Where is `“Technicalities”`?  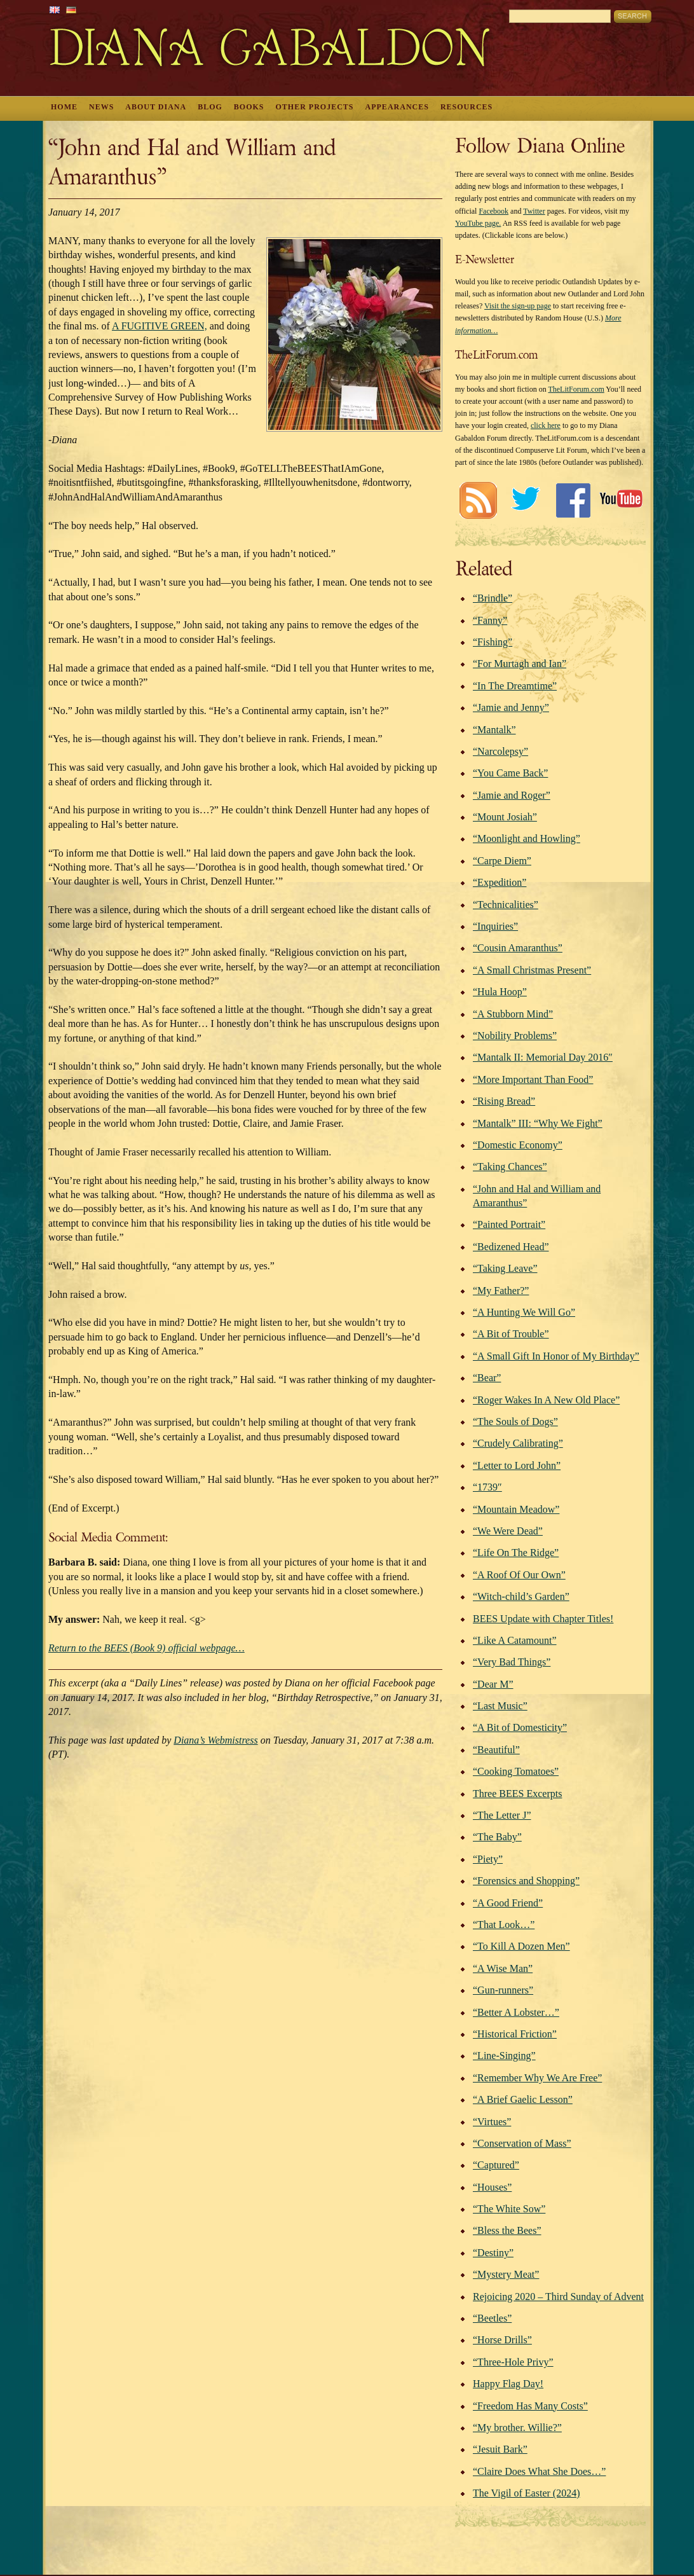 “Technicalities” is located at coordinates (505, 904).